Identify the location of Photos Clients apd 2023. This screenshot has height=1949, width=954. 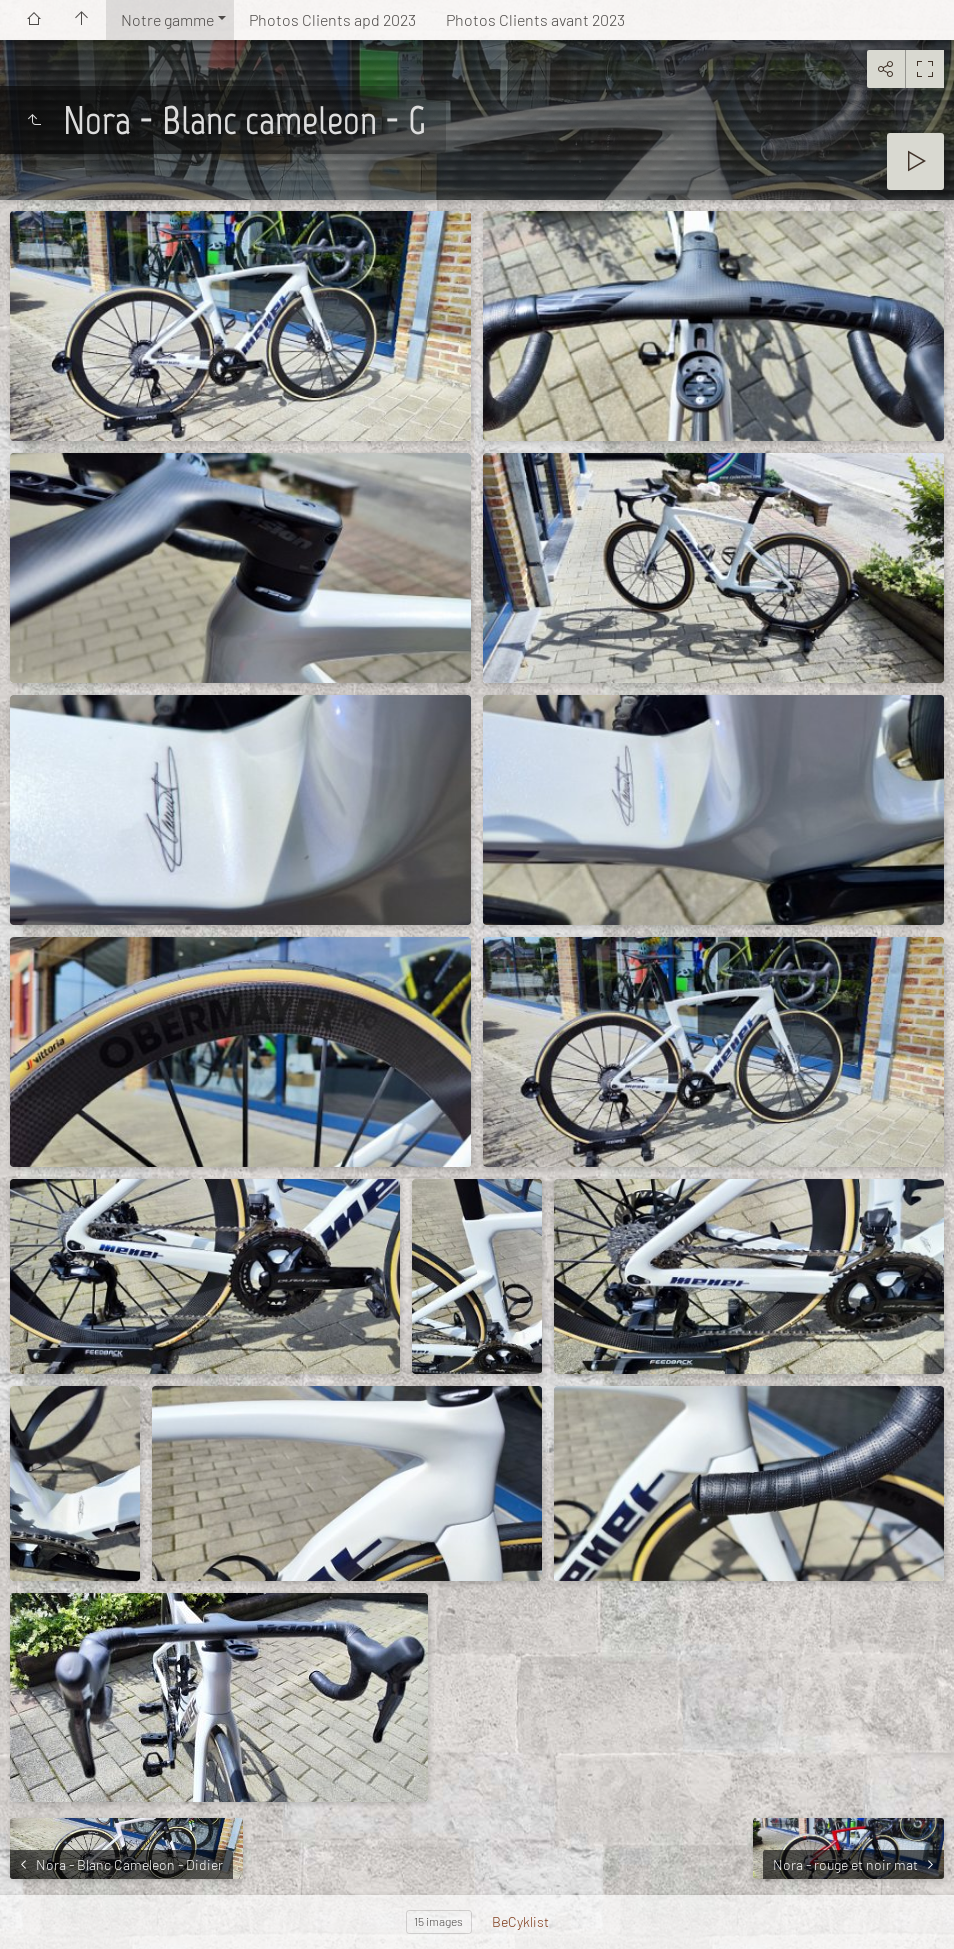
(332, 19).